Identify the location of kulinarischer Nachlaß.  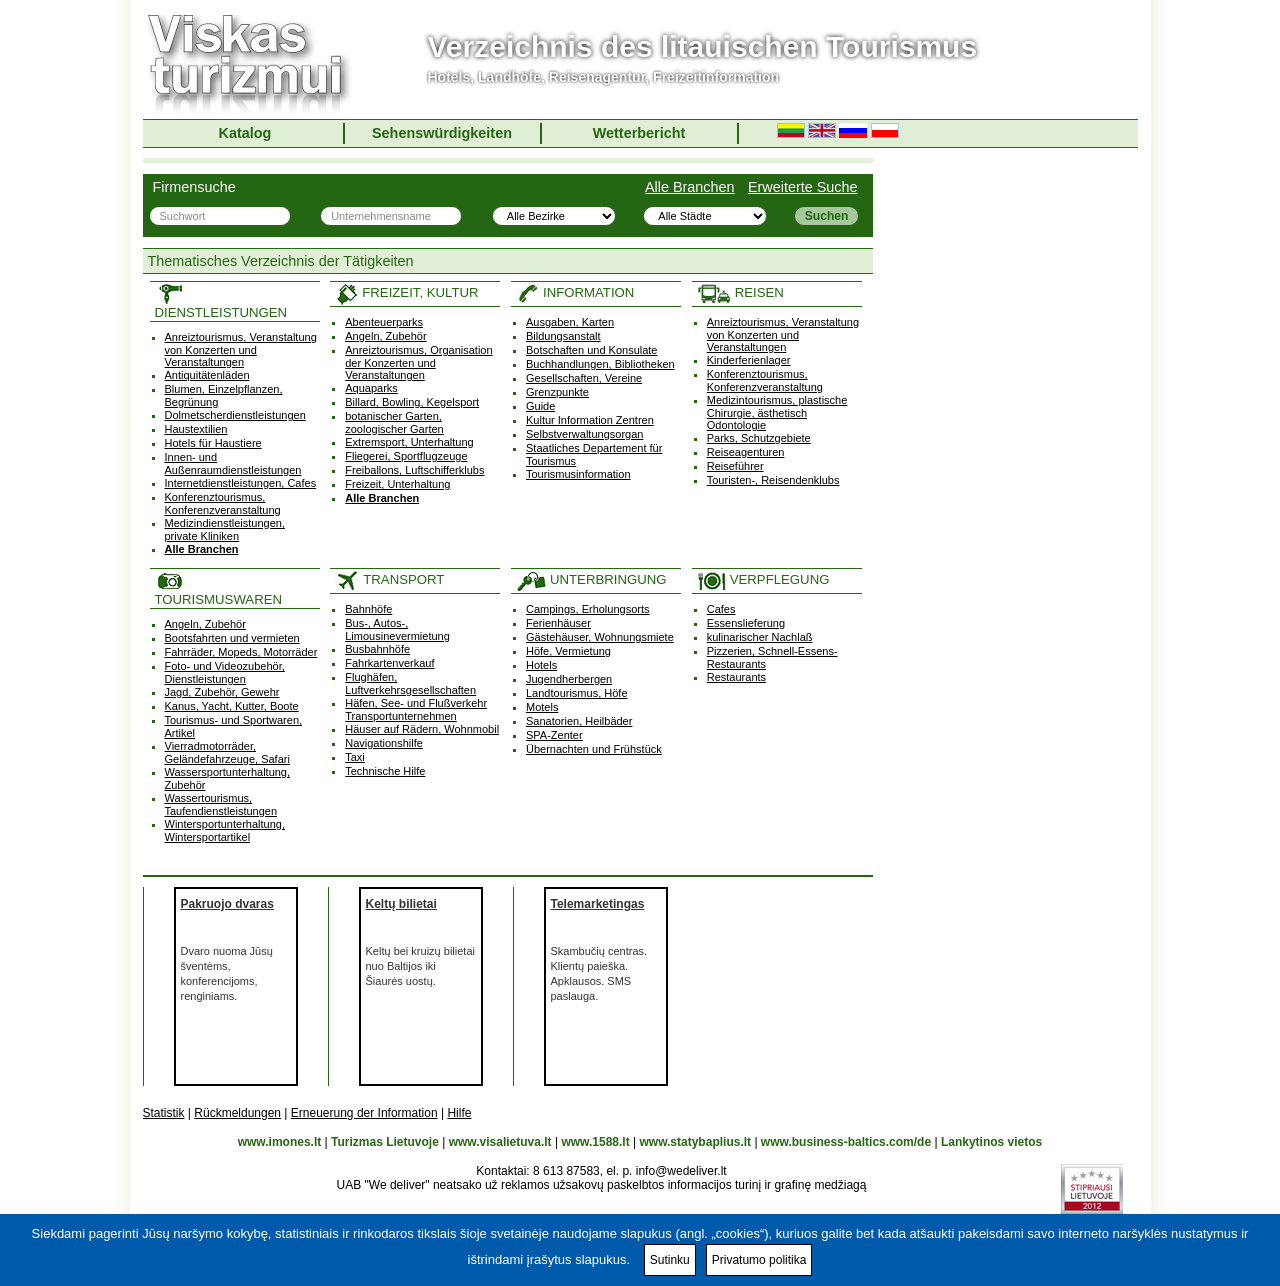
(760, 637).